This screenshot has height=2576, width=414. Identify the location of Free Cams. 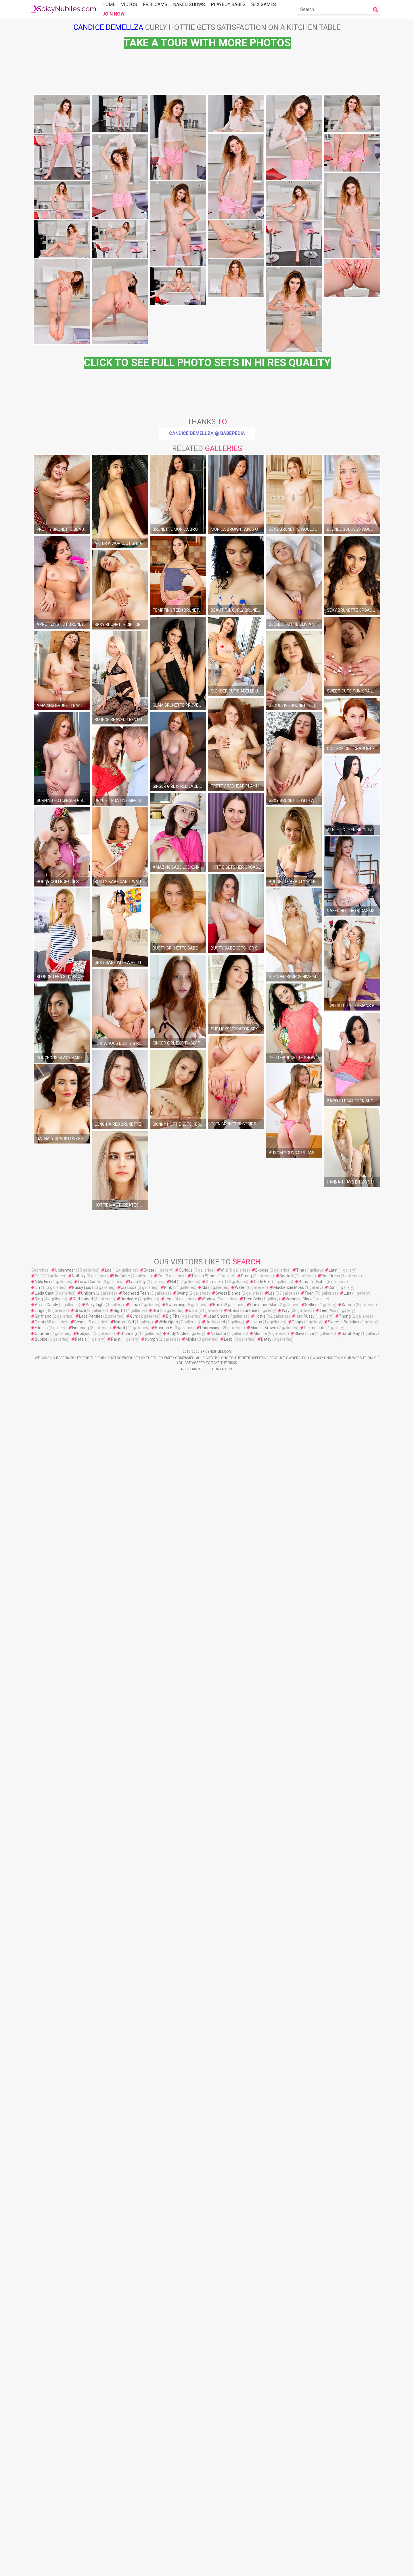
(155, 4).